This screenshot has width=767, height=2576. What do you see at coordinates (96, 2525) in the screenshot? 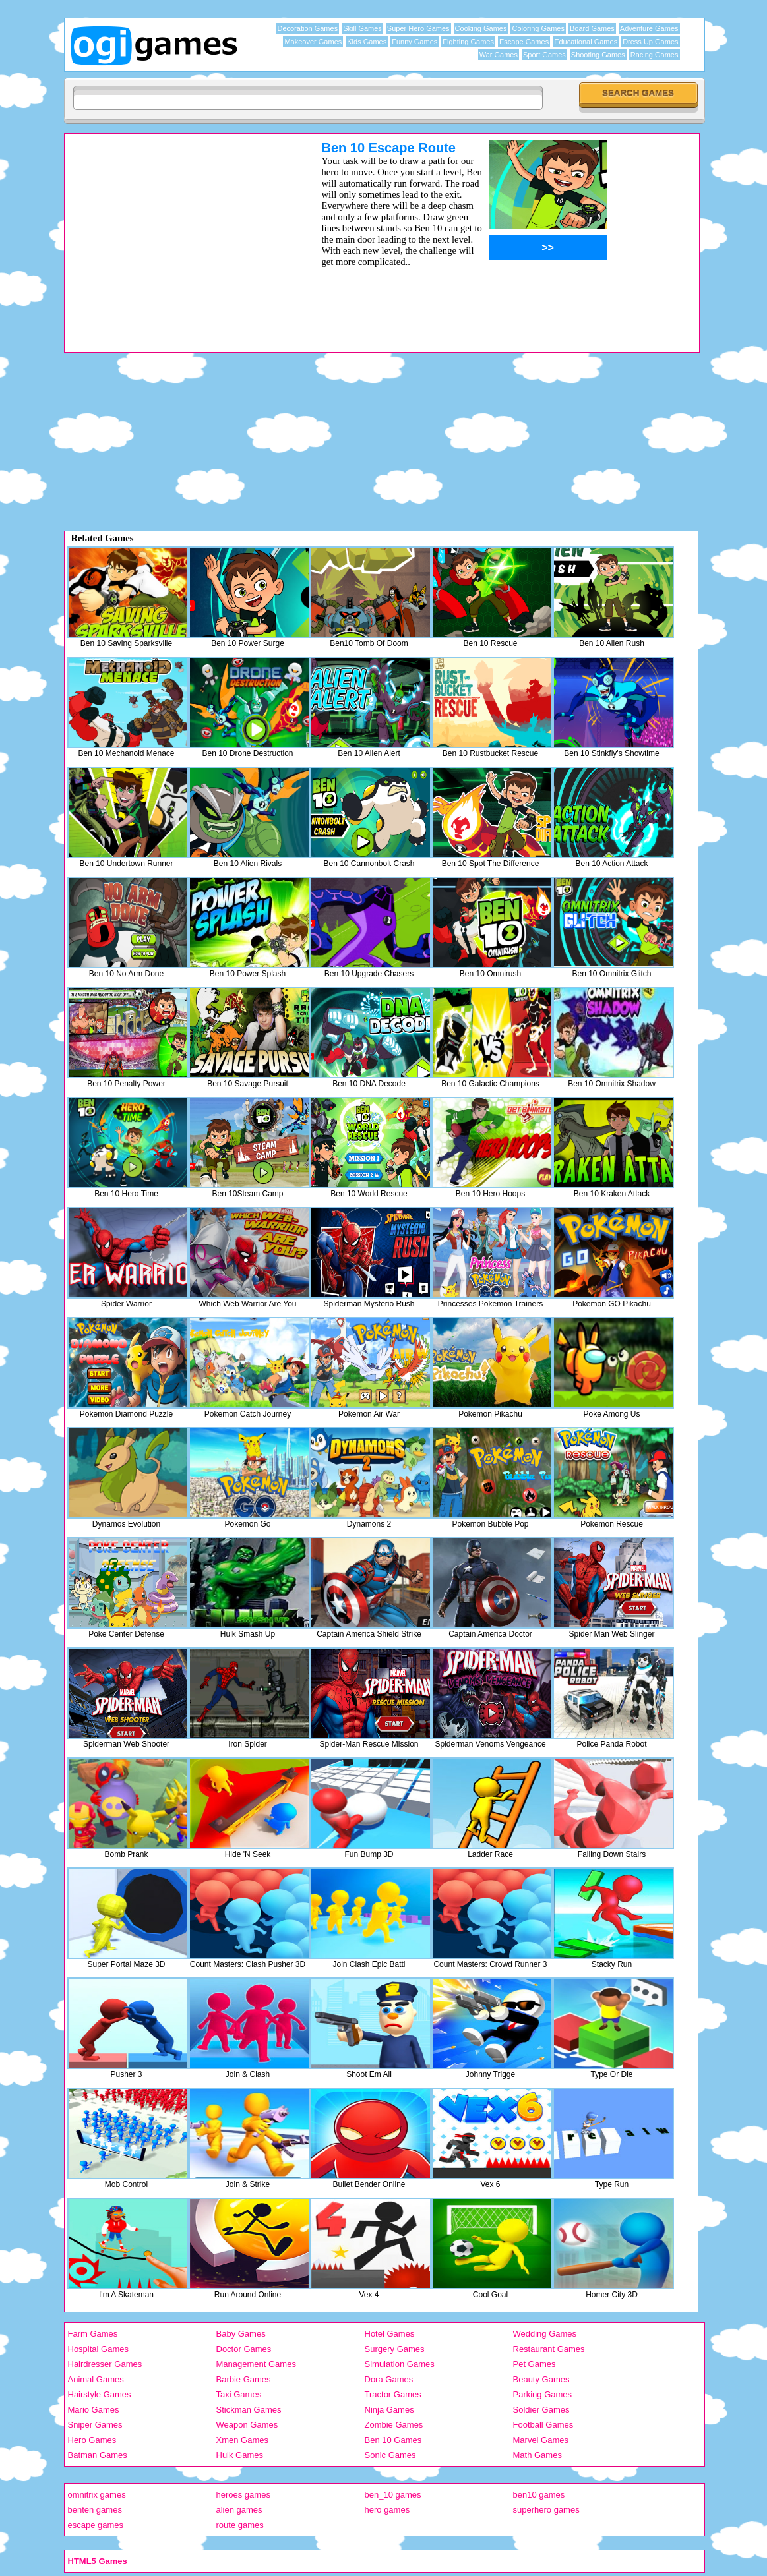
I see `escape games` at bounding box center [96, 2525].